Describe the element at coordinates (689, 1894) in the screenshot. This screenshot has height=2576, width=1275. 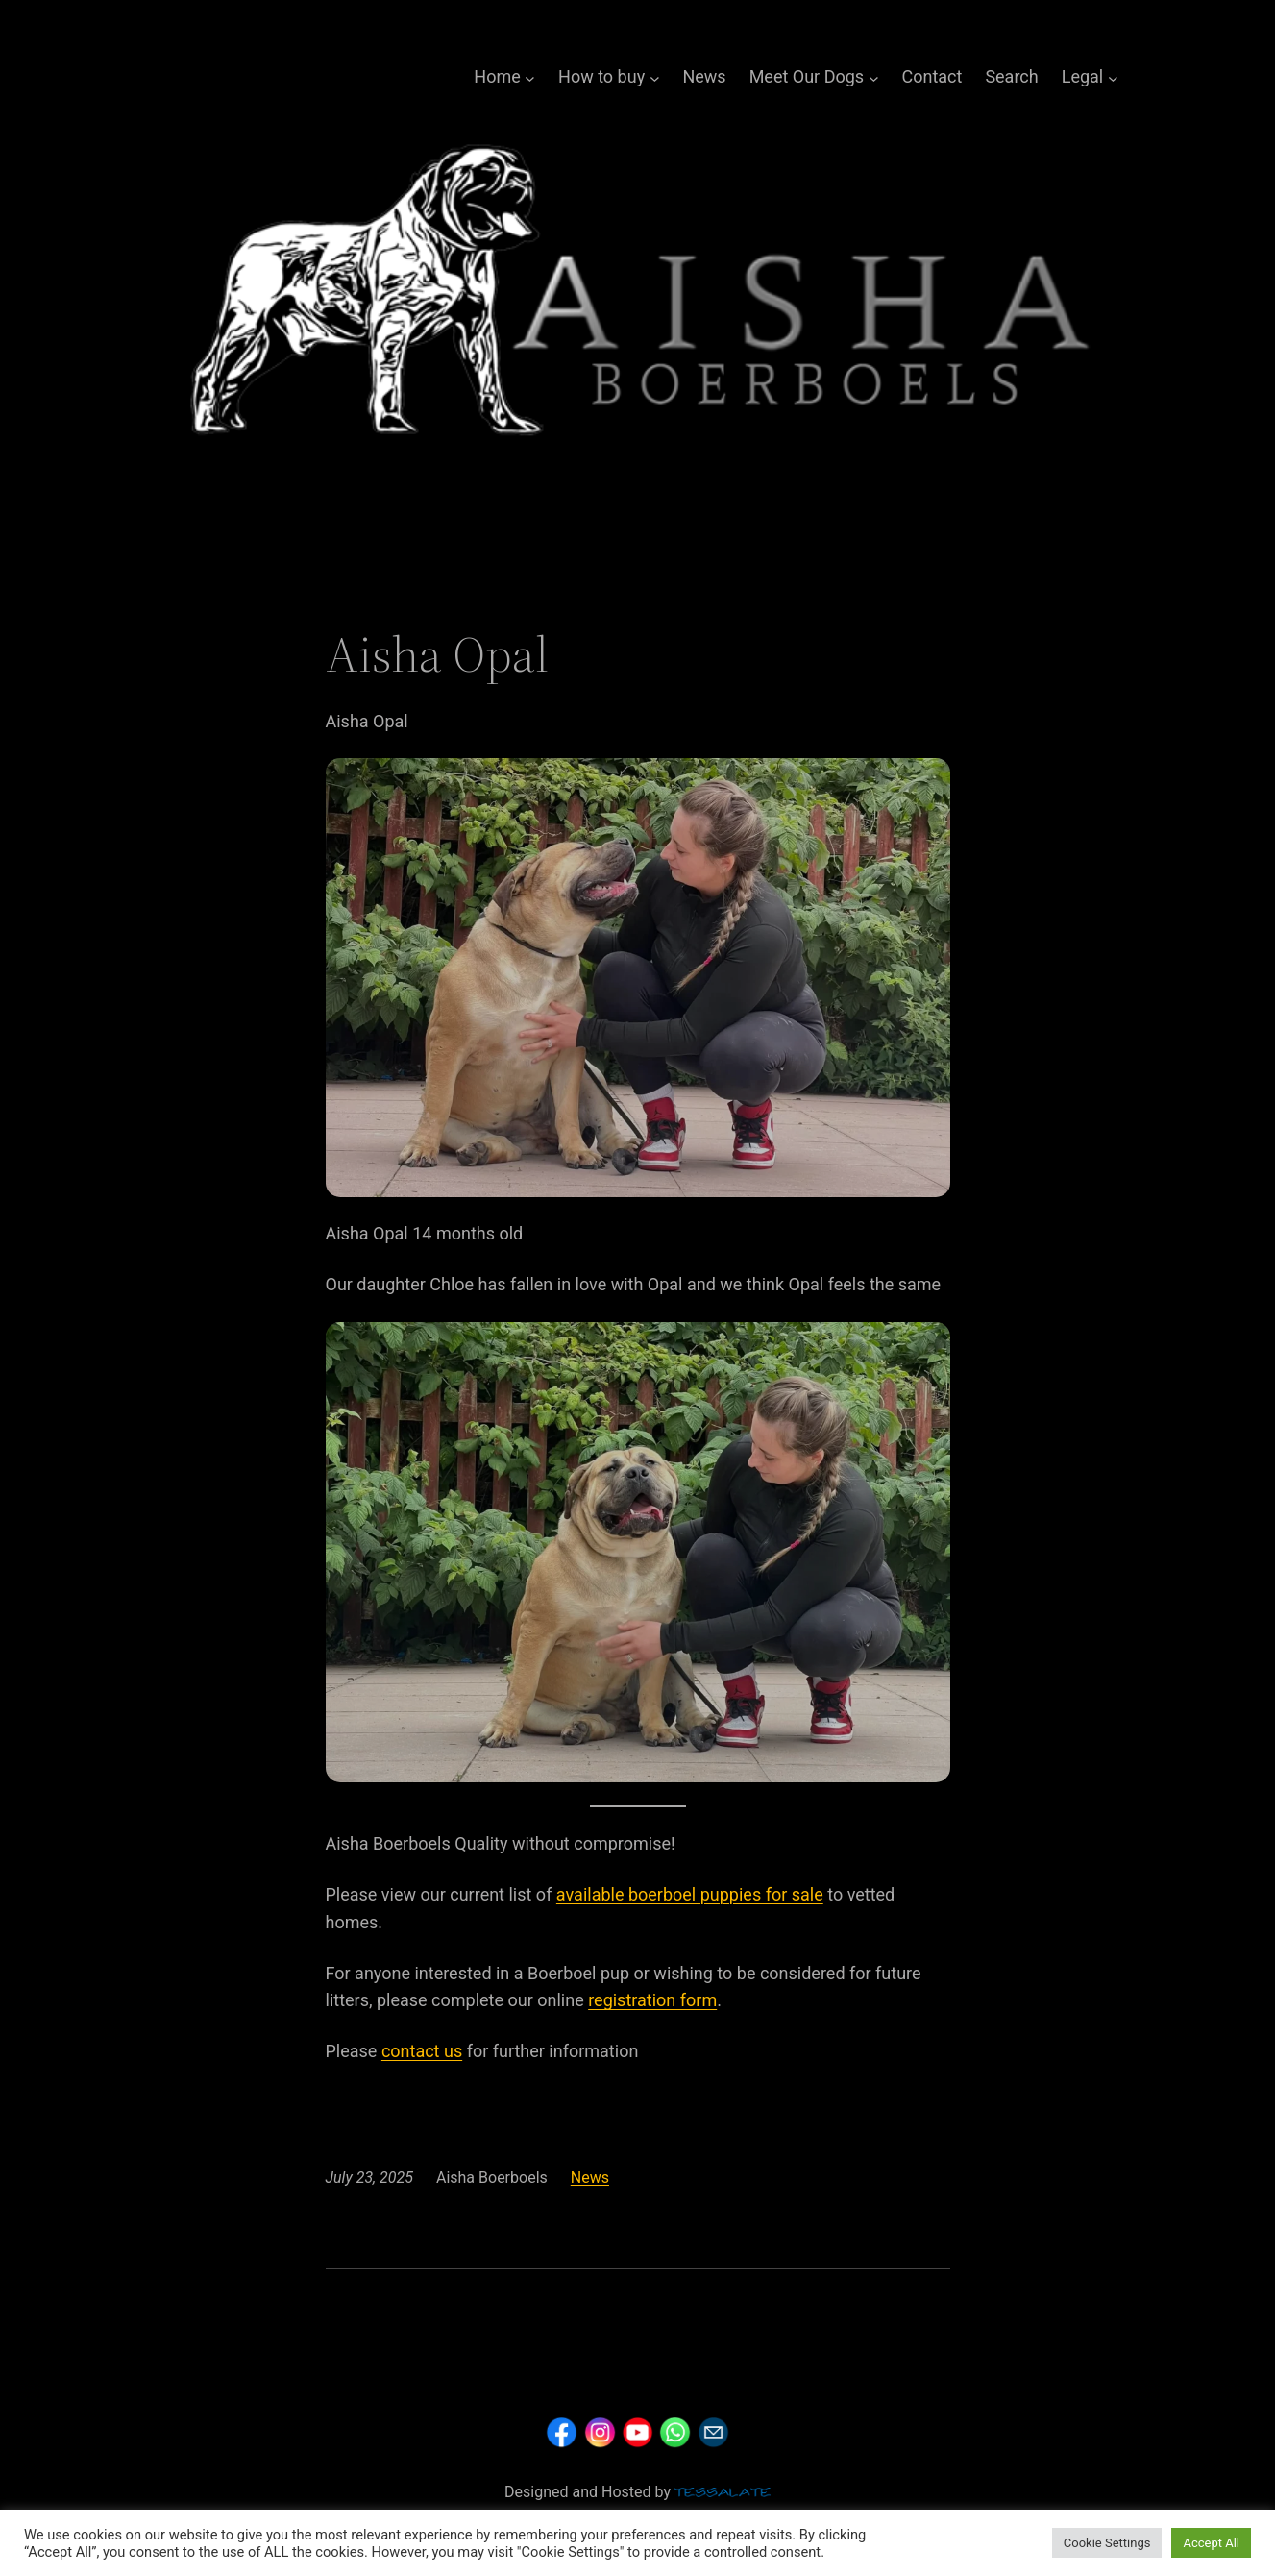
I see `available boerboel puppies for sale` at that location.